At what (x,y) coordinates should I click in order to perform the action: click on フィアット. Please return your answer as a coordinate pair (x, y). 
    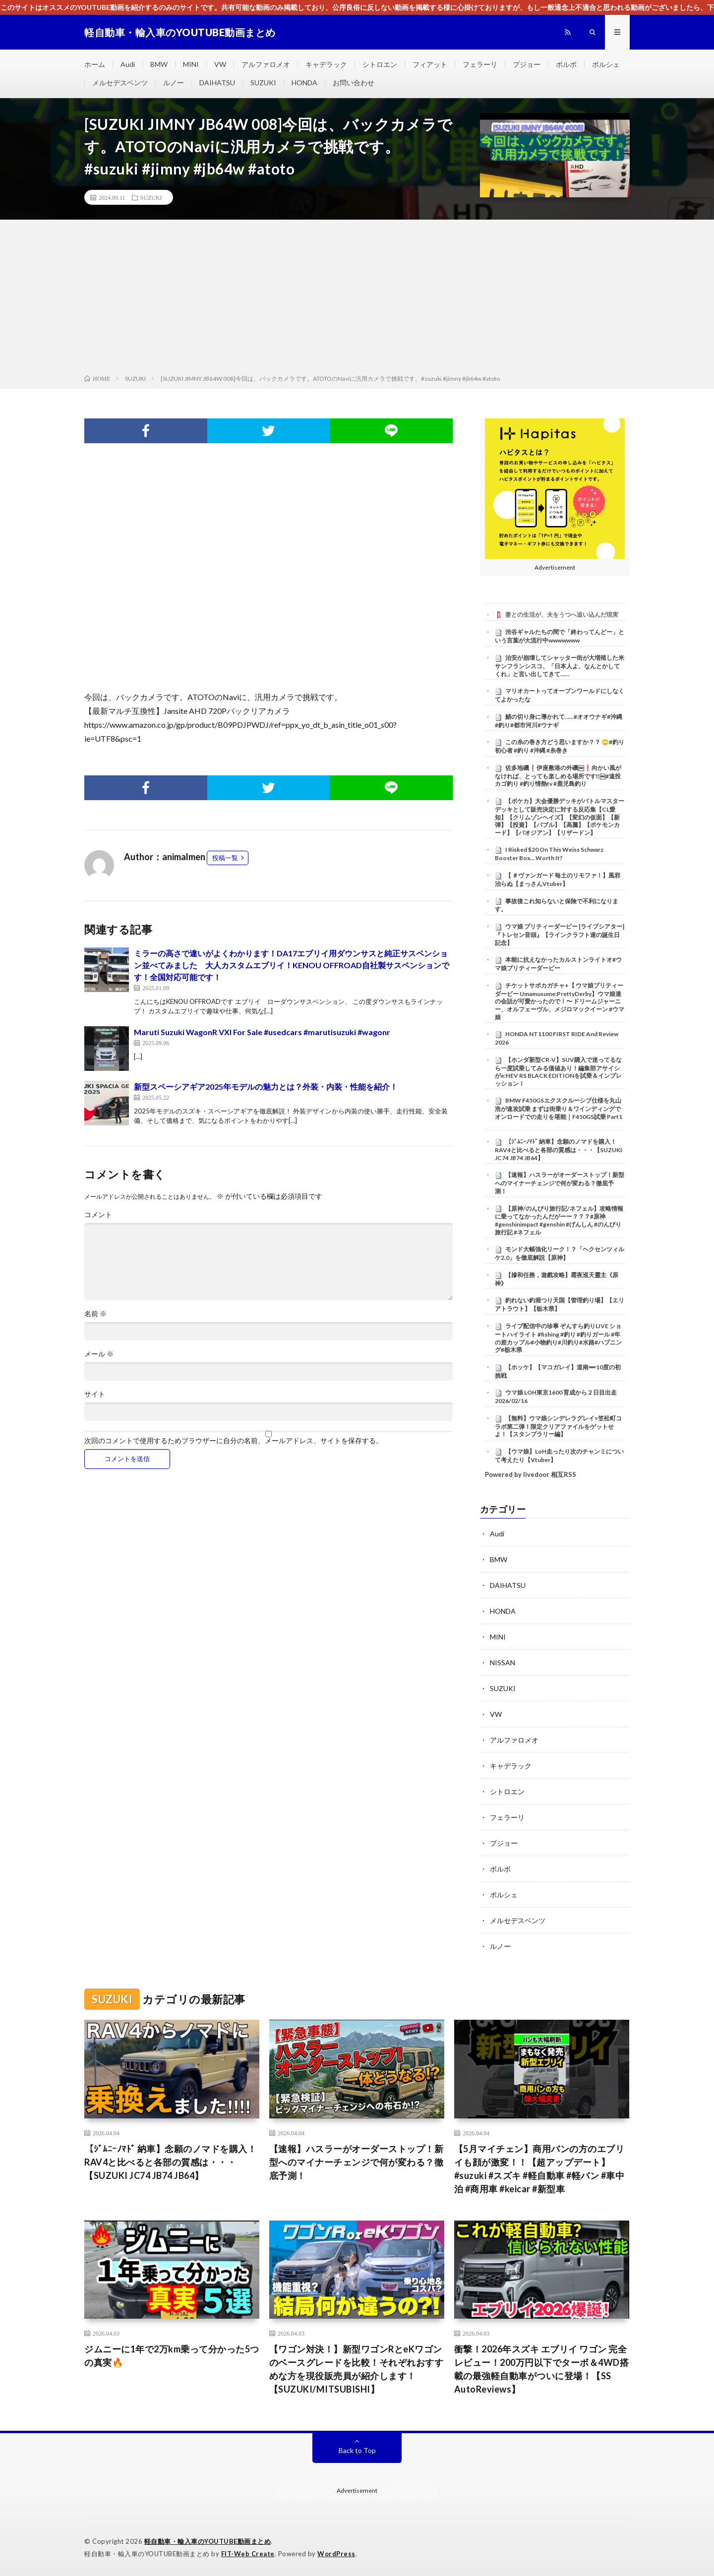
    Looking at the image, I should click on (430, 64).